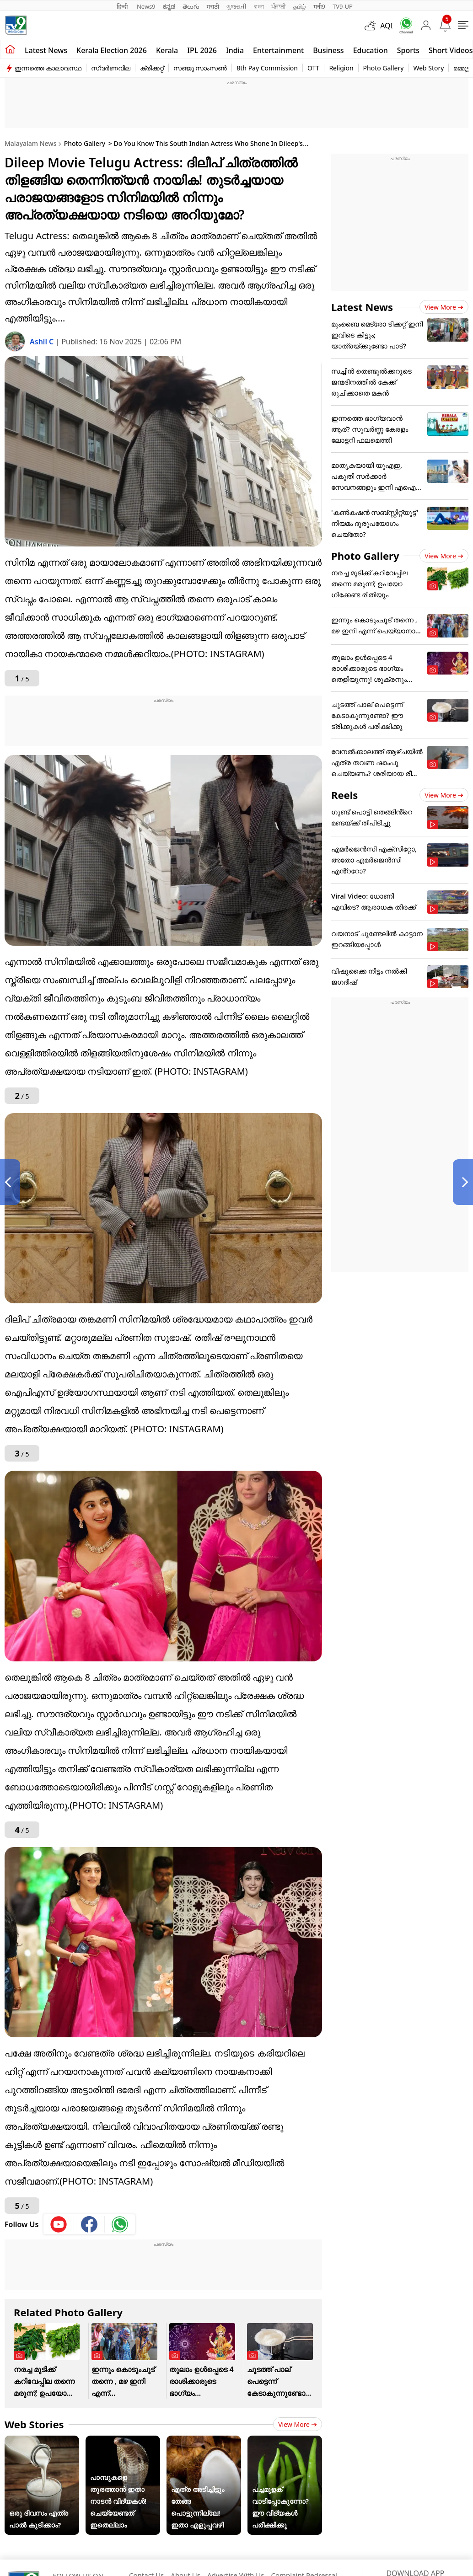 This screenshot has width=473, height=2576. Describe the element at coordinates (200, 68) in the screenshot. I see `സഞ്ജു സാംസൺ` at that location.